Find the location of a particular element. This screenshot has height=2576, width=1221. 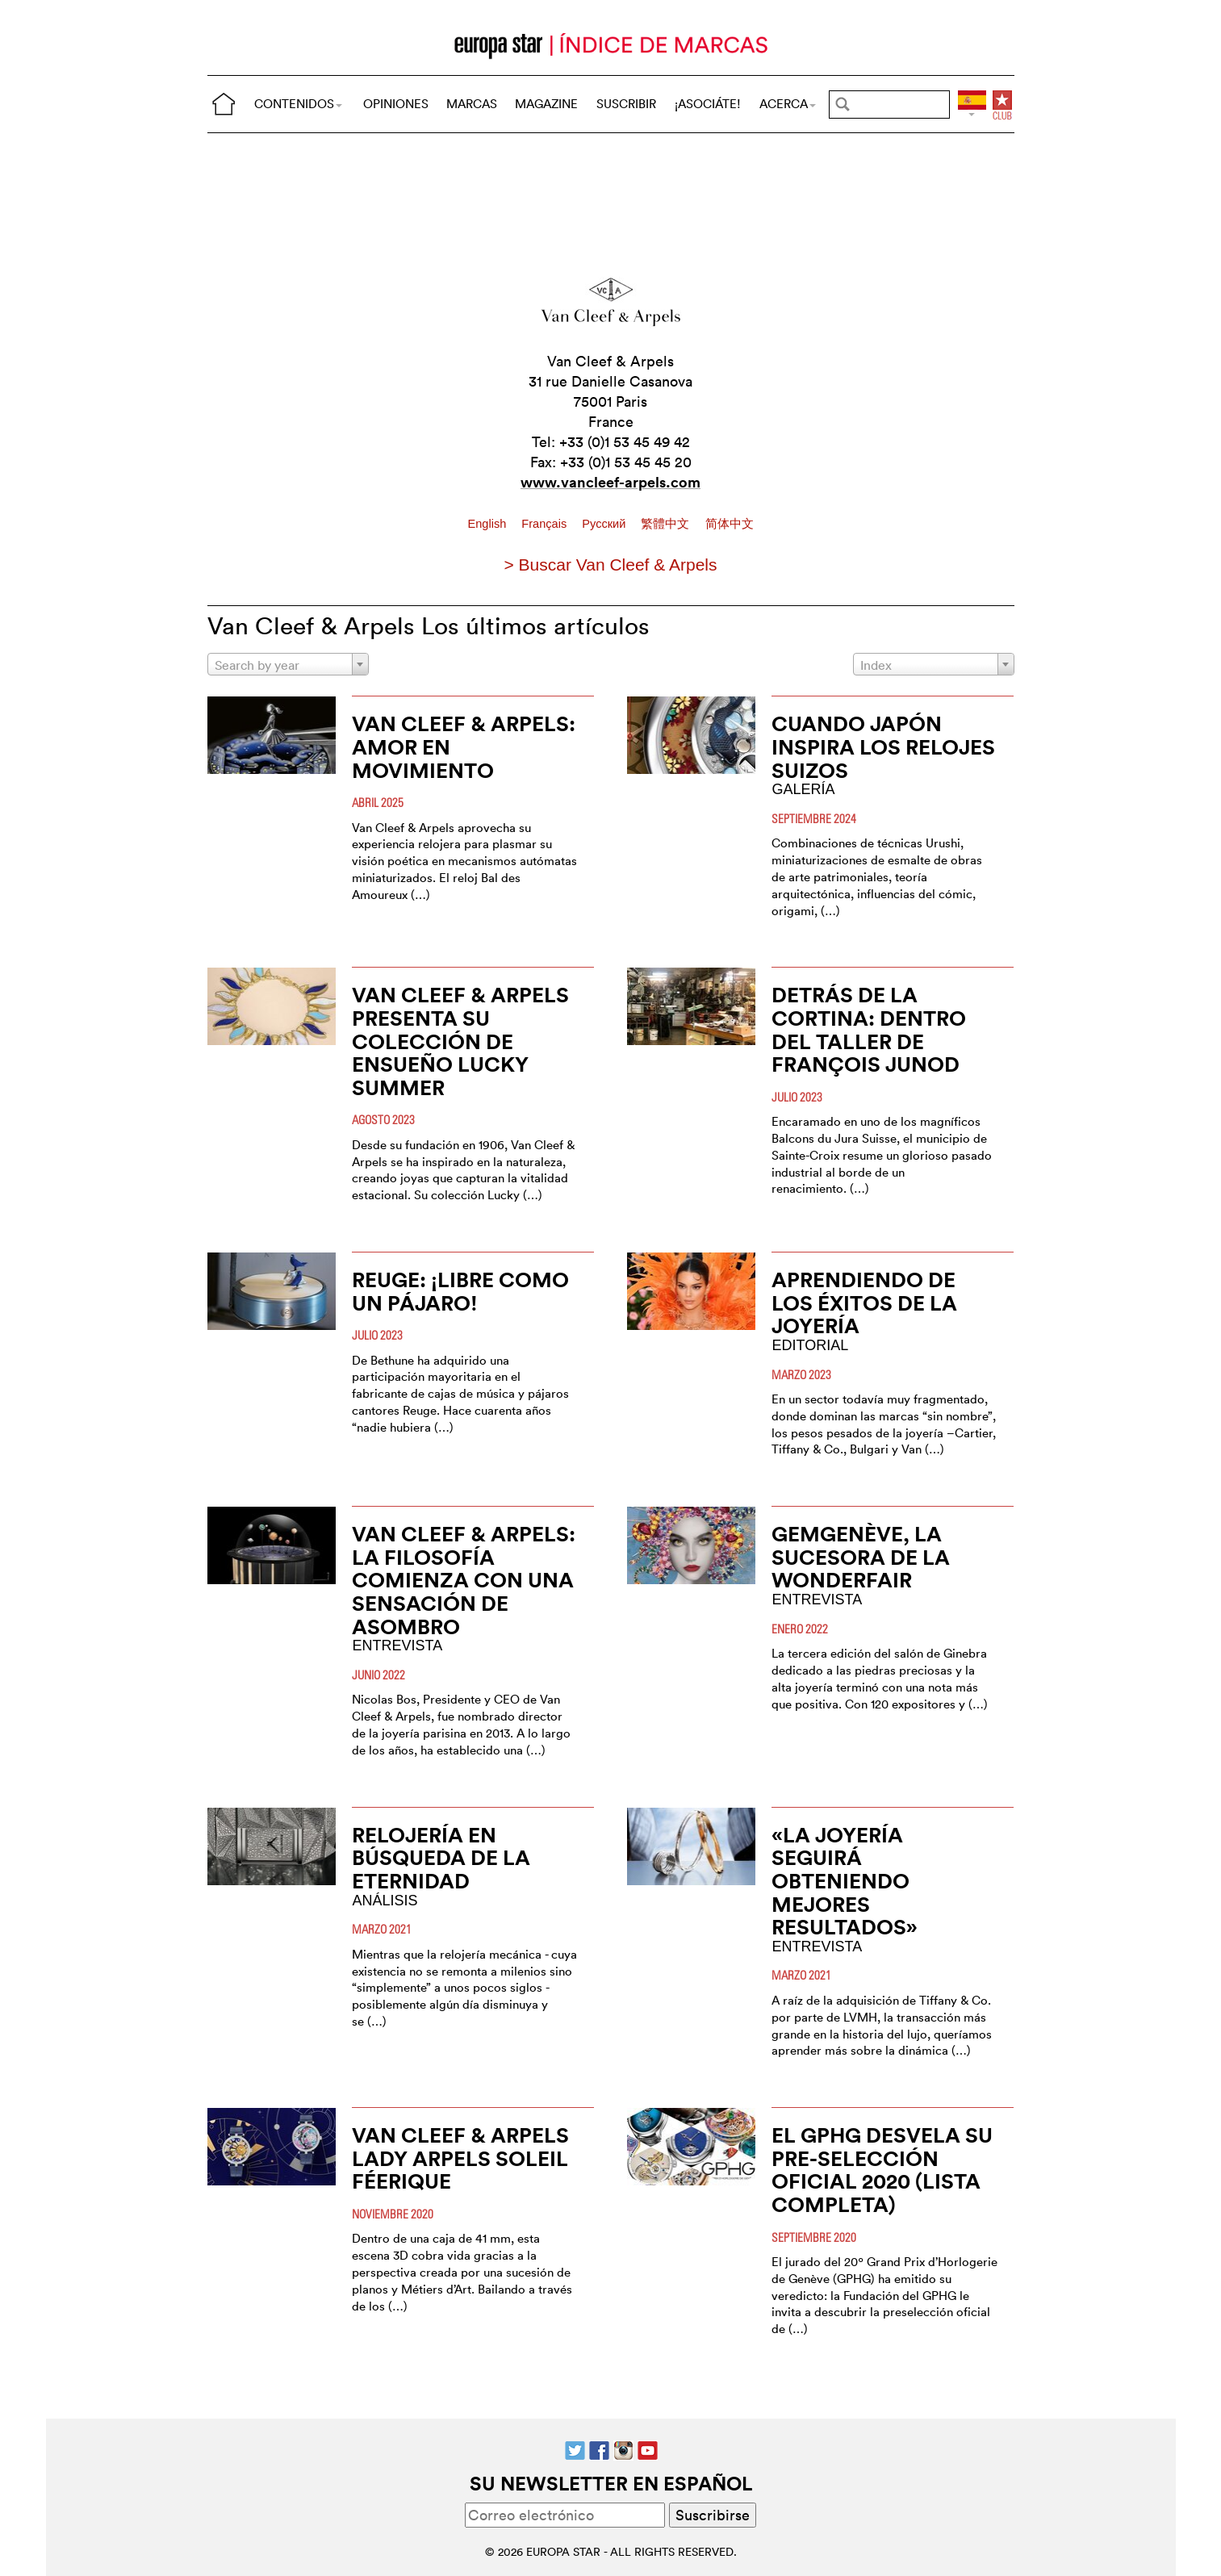

CONTENIDOS is located at coordinates (298, 103).